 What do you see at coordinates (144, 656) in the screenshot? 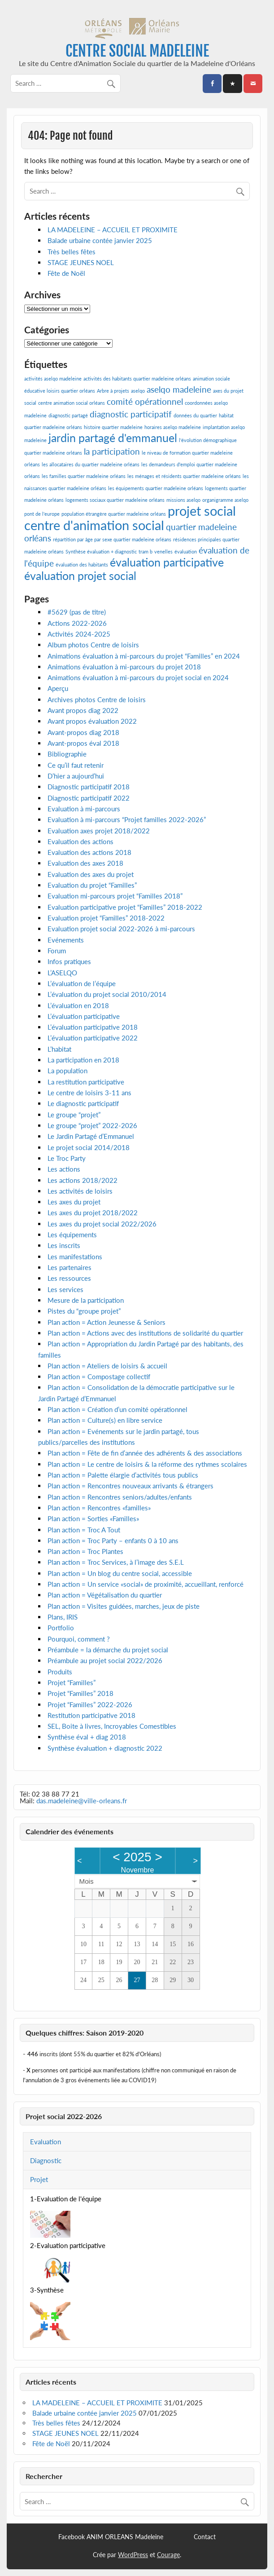
I see `Animations évaluation à mi-parcours du projet “Familles” en 2024` at bounding box center [144, 656].